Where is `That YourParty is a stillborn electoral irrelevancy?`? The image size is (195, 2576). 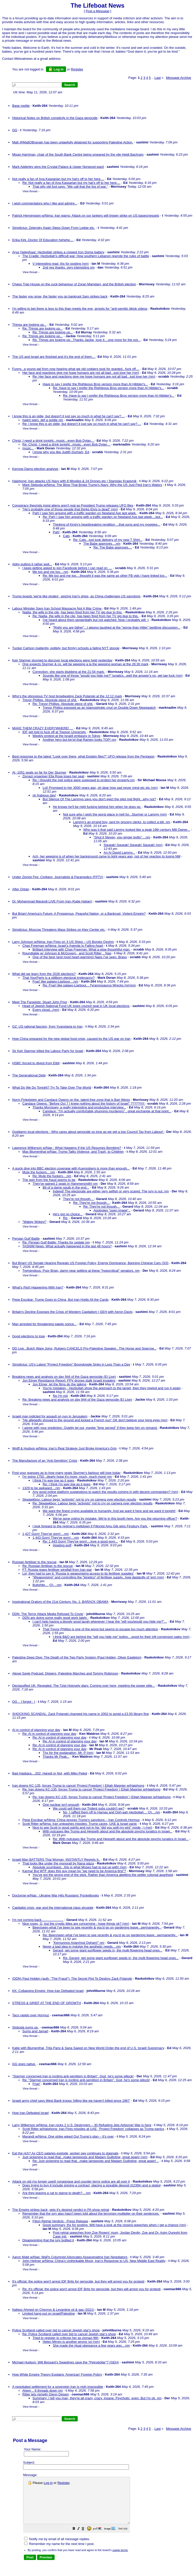 That YourParty is a stillborn electoral irrelevancy? is located at coordinates (58, 978).